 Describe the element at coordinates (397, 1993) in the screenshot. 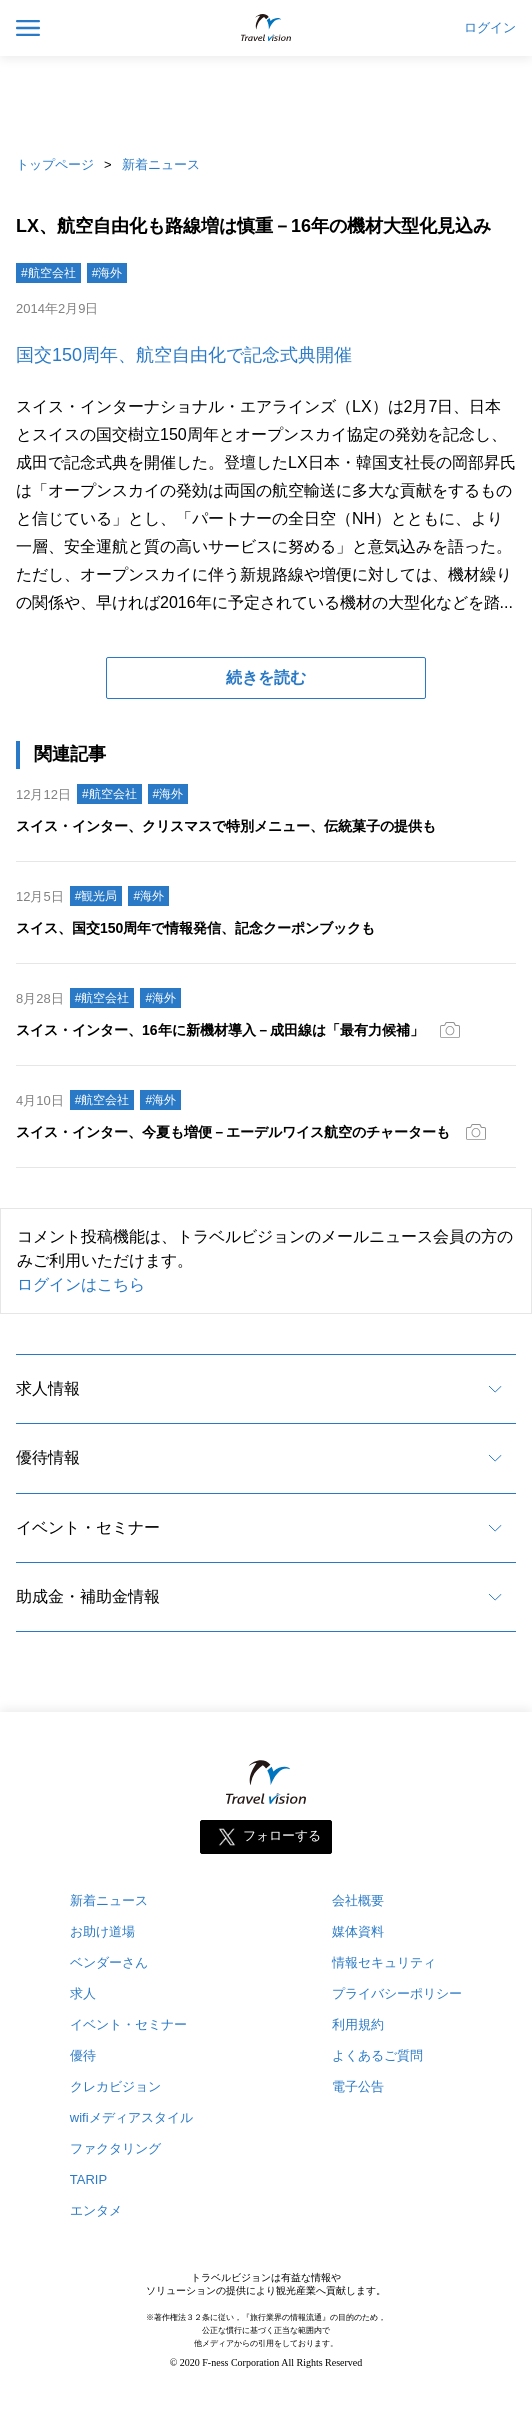

I see `プライバシーポリシー` at that location.